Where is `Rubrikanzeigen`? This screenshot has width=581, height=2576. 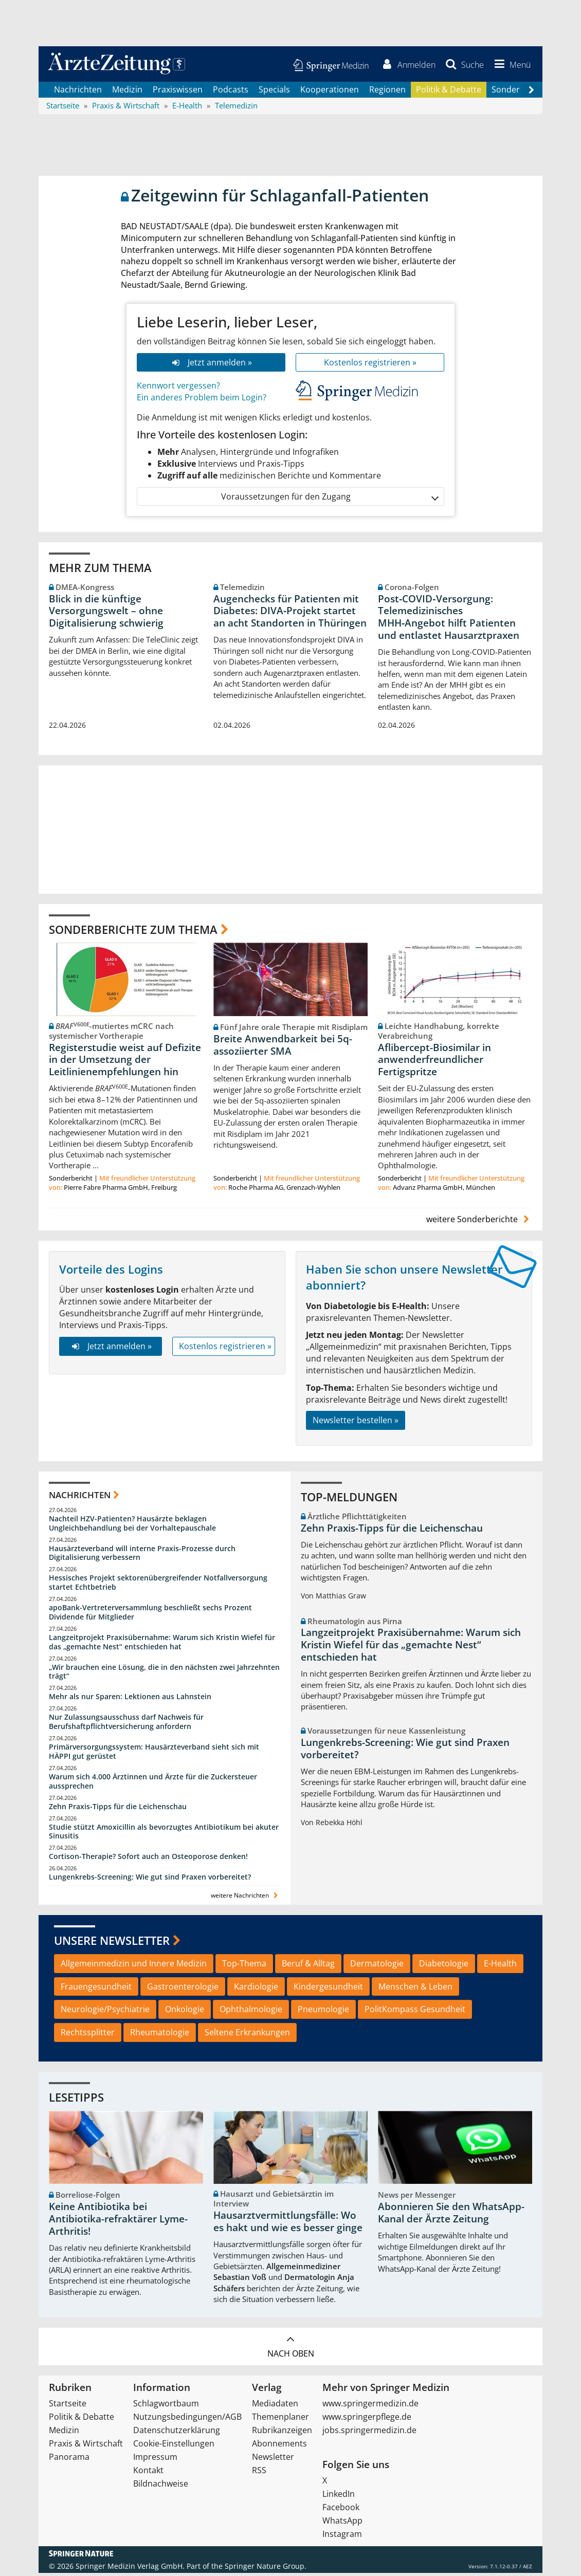 Rubrikanzeigen is located at coordinates (282, 2433).